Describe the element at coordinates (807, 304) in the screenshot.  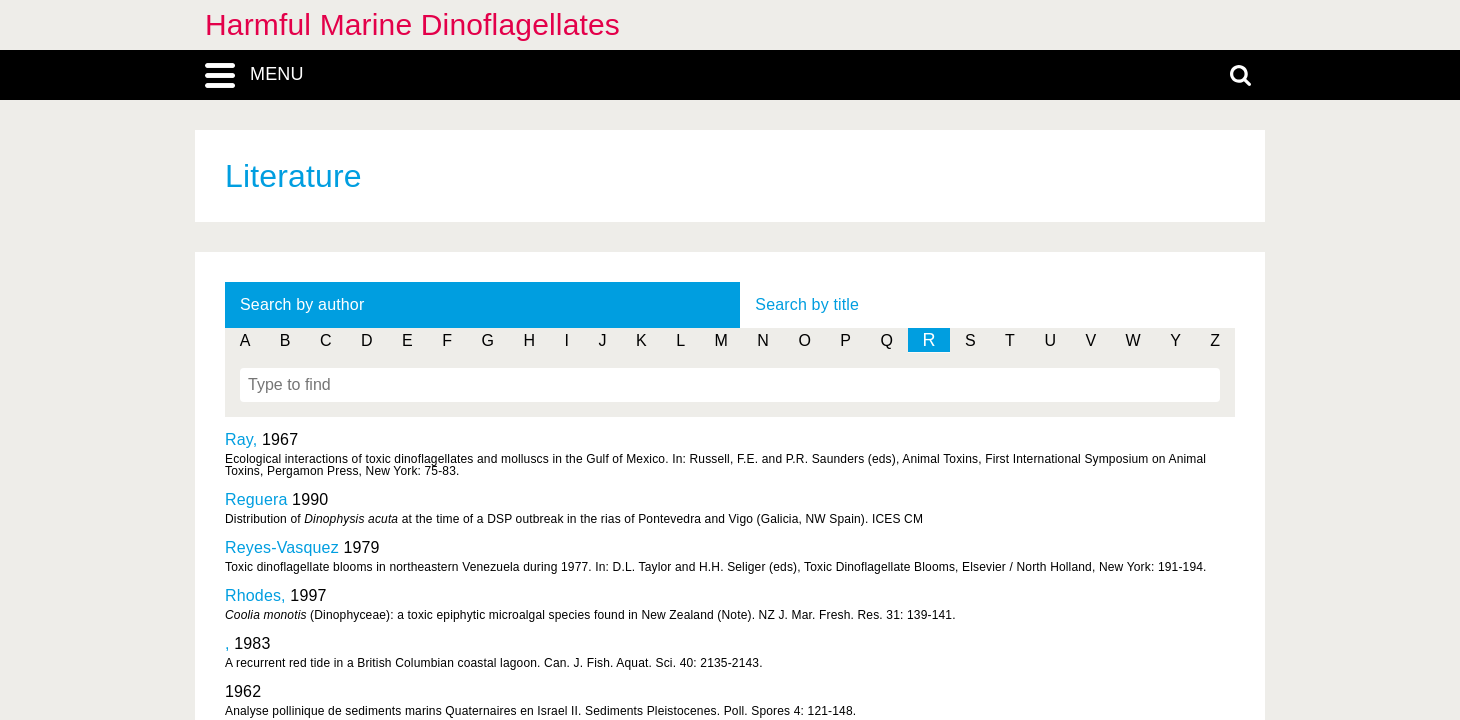
I see `Search by title` at that location.